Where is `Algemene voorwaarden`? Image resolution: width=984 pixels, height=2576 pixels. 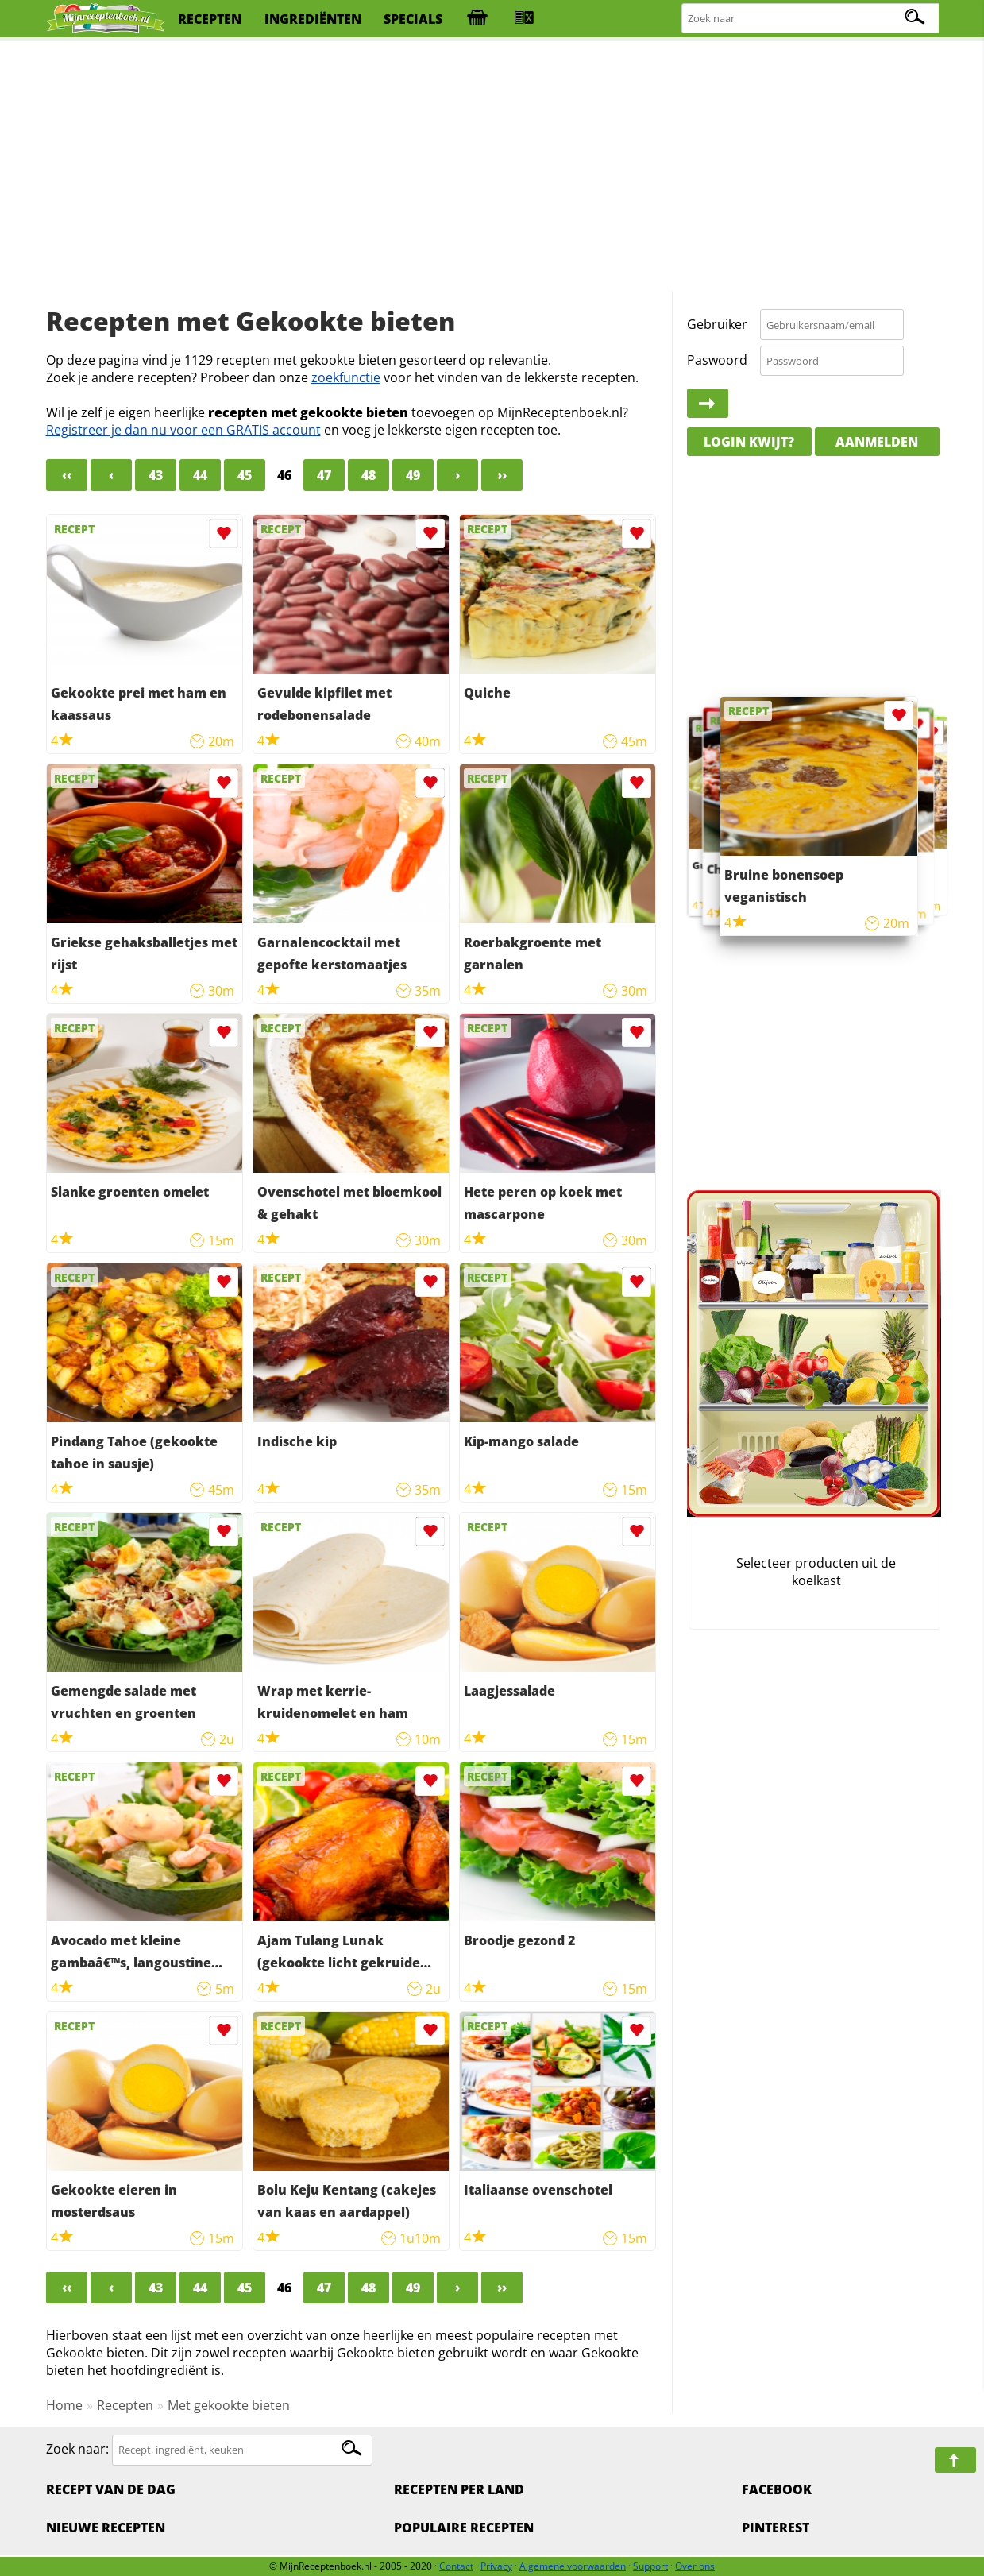
Algemene voorwaarden is located at coordinates (572, 2566).